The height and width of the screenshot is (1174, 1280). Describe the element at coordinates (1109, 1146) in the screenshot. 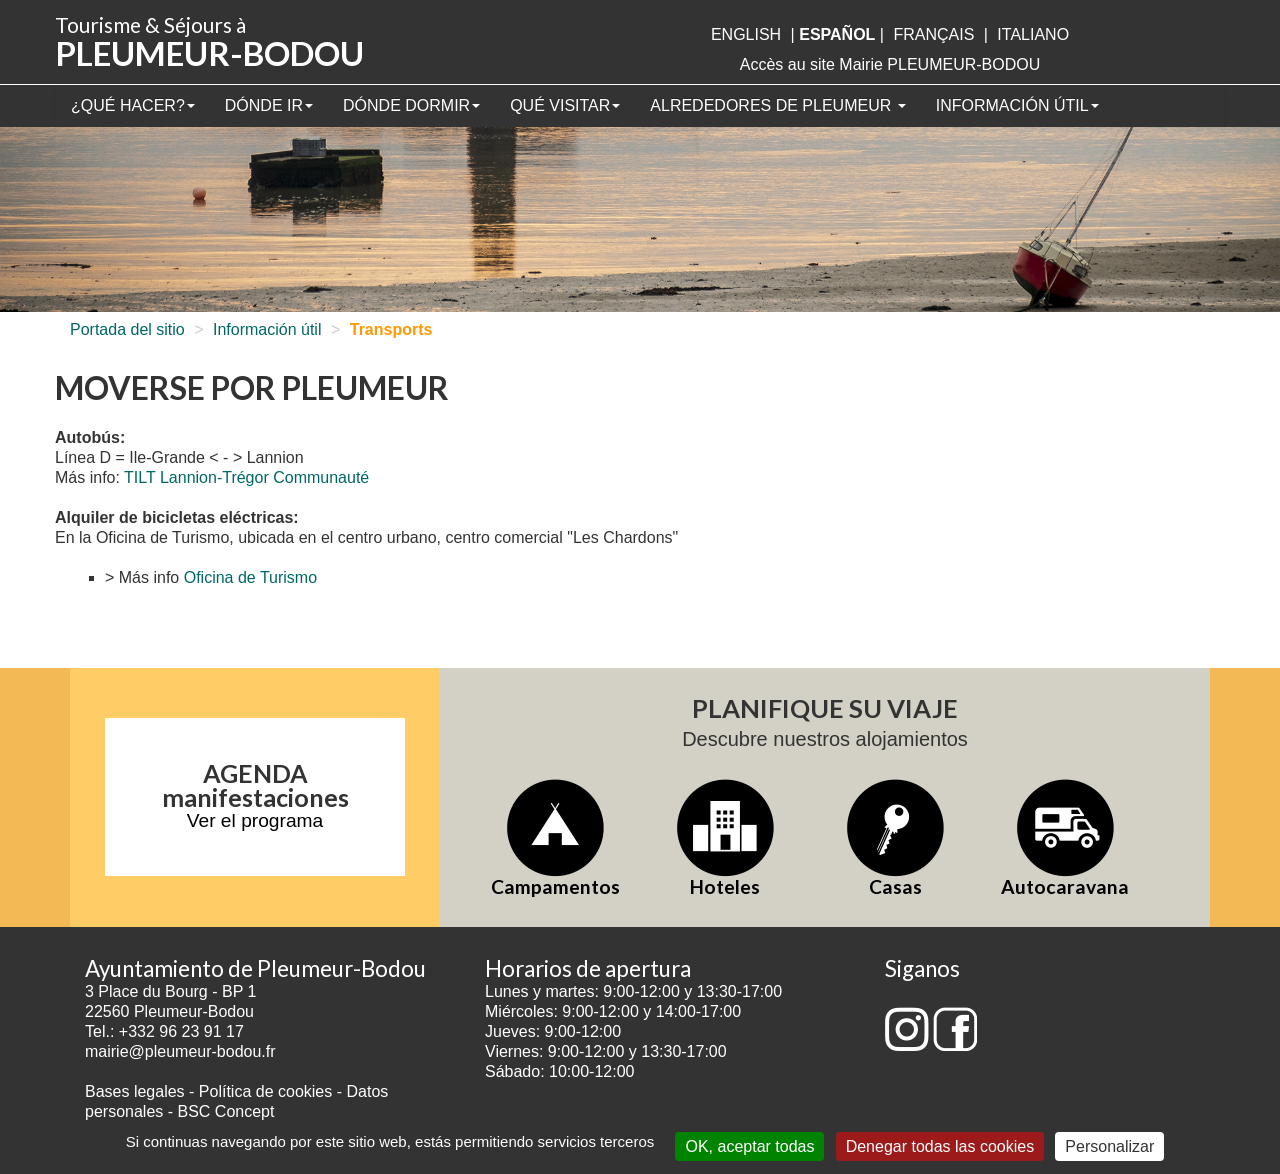

I see `Personalizar [Personalizar (ventana modal)]` at that location.